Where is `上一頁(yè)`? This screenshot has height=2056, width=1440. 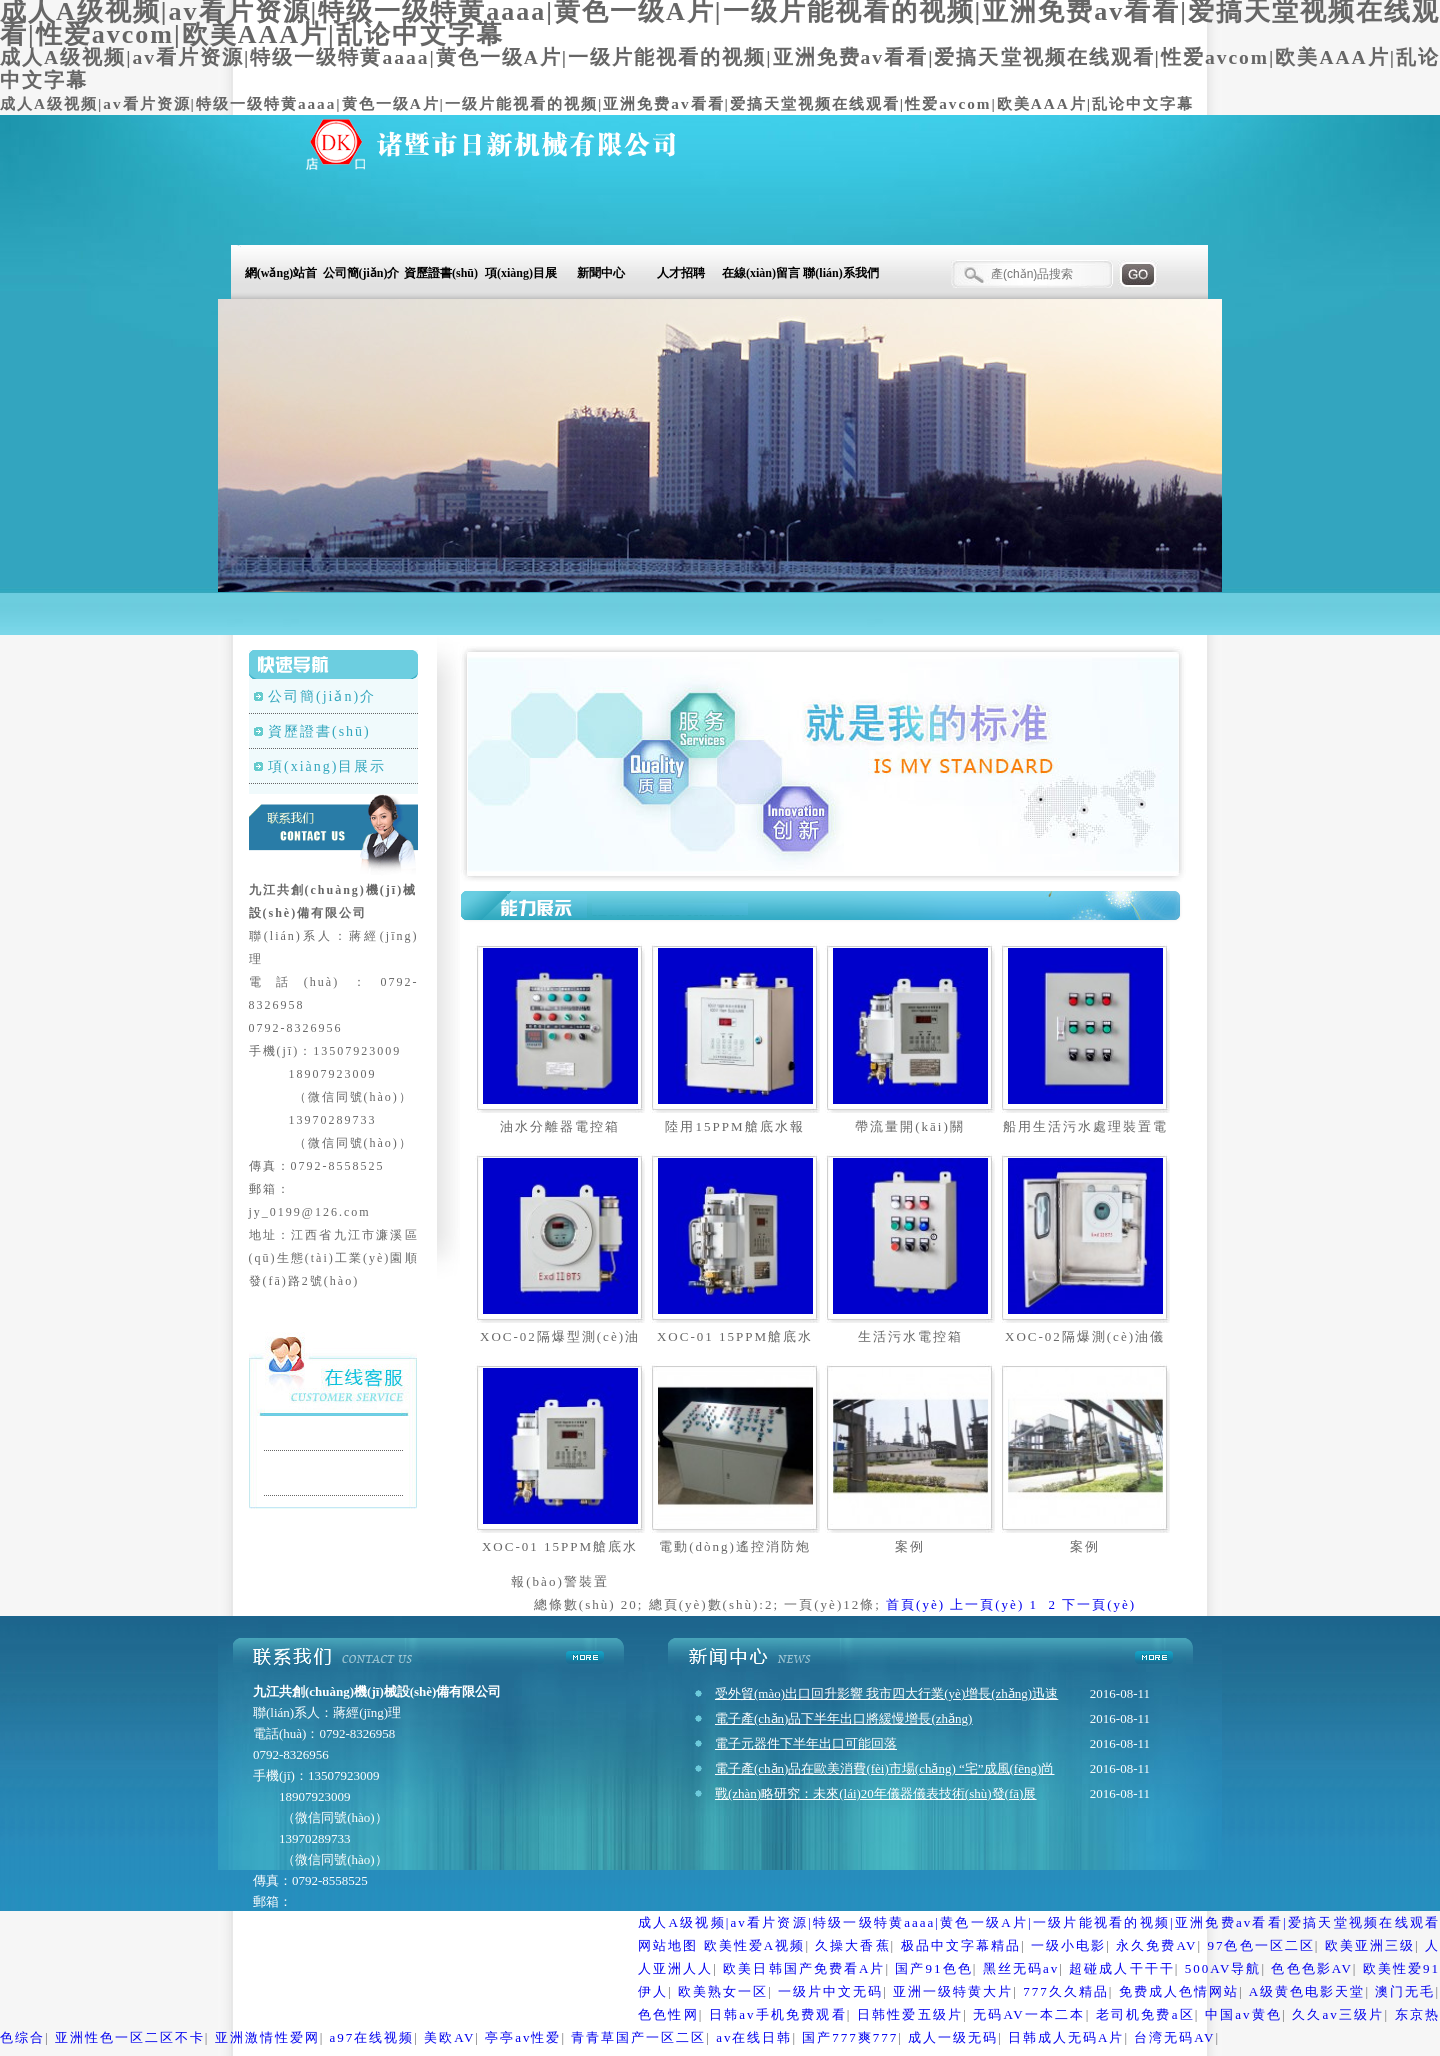 上一頁(yè) is located at coordinates (987, 1604).